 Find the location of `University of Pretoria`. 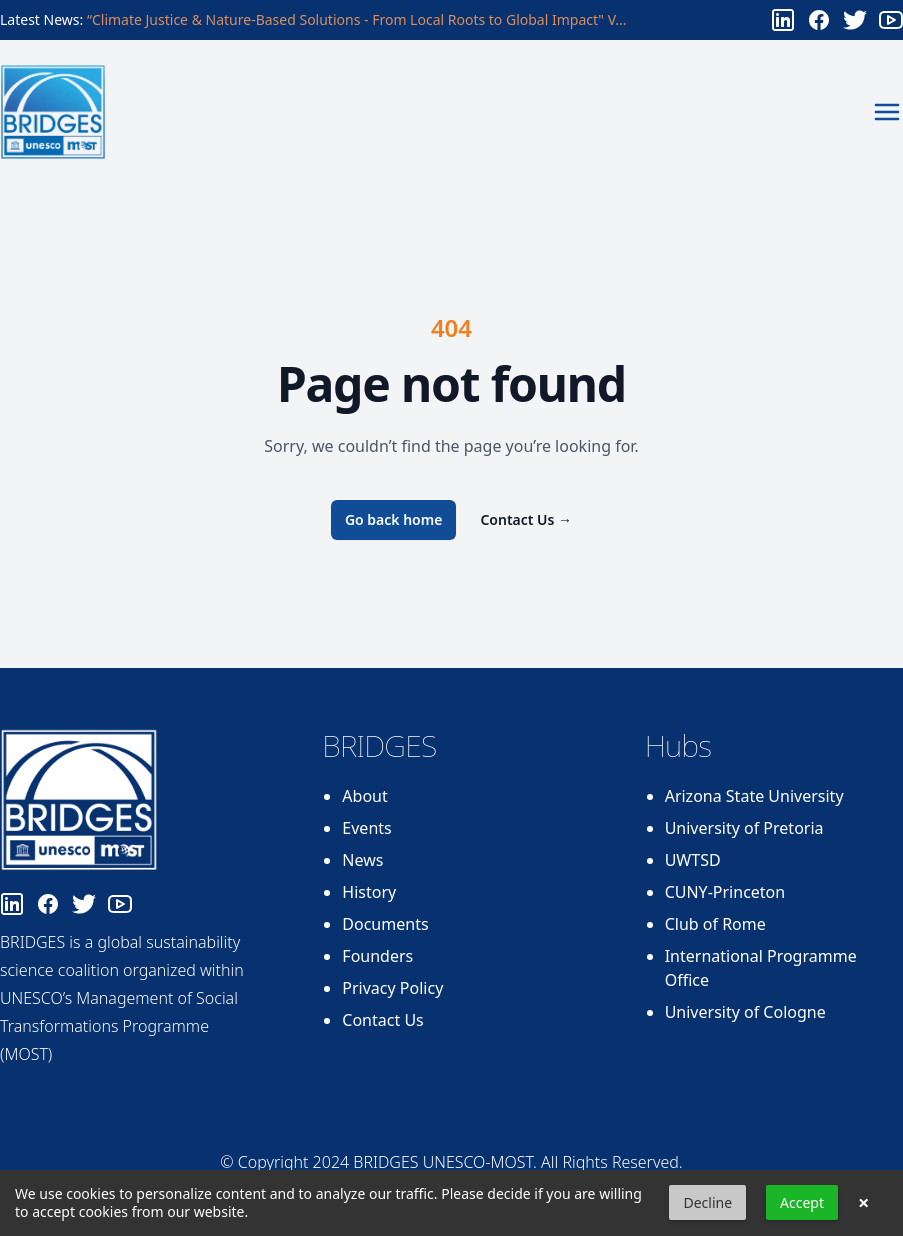

University of Pretoria is located at coordinates (744, 828).